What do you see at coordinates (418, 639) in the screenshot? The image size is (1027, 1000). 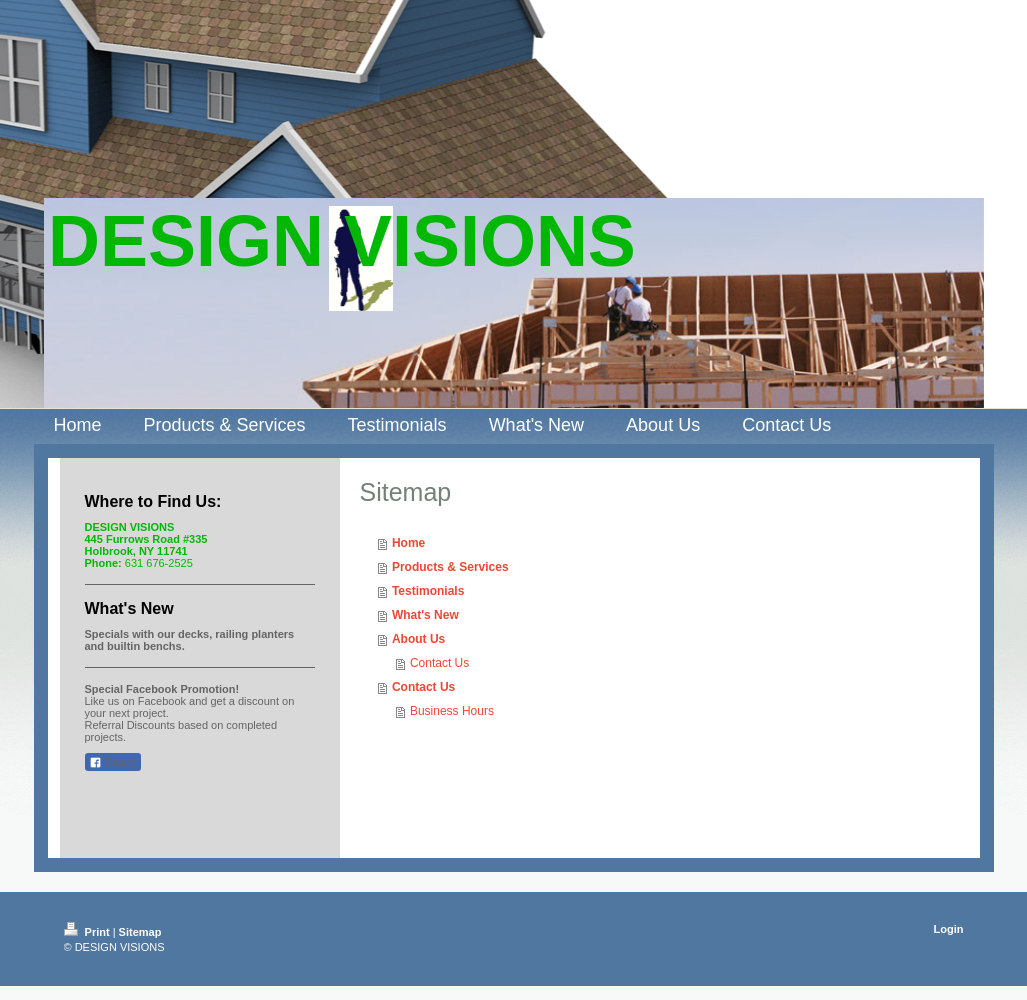 I see `About Us` at bounding box center [418, 639].